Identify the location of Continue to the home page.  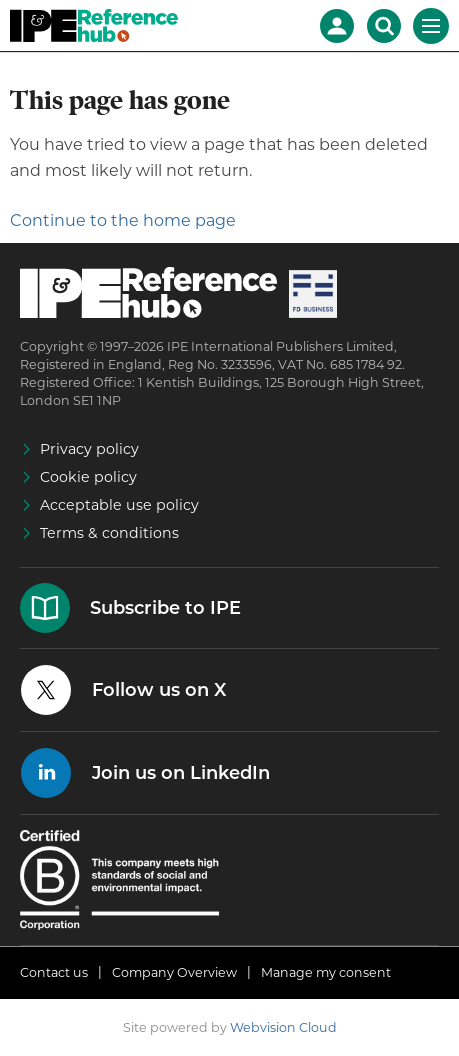
(123, 220).